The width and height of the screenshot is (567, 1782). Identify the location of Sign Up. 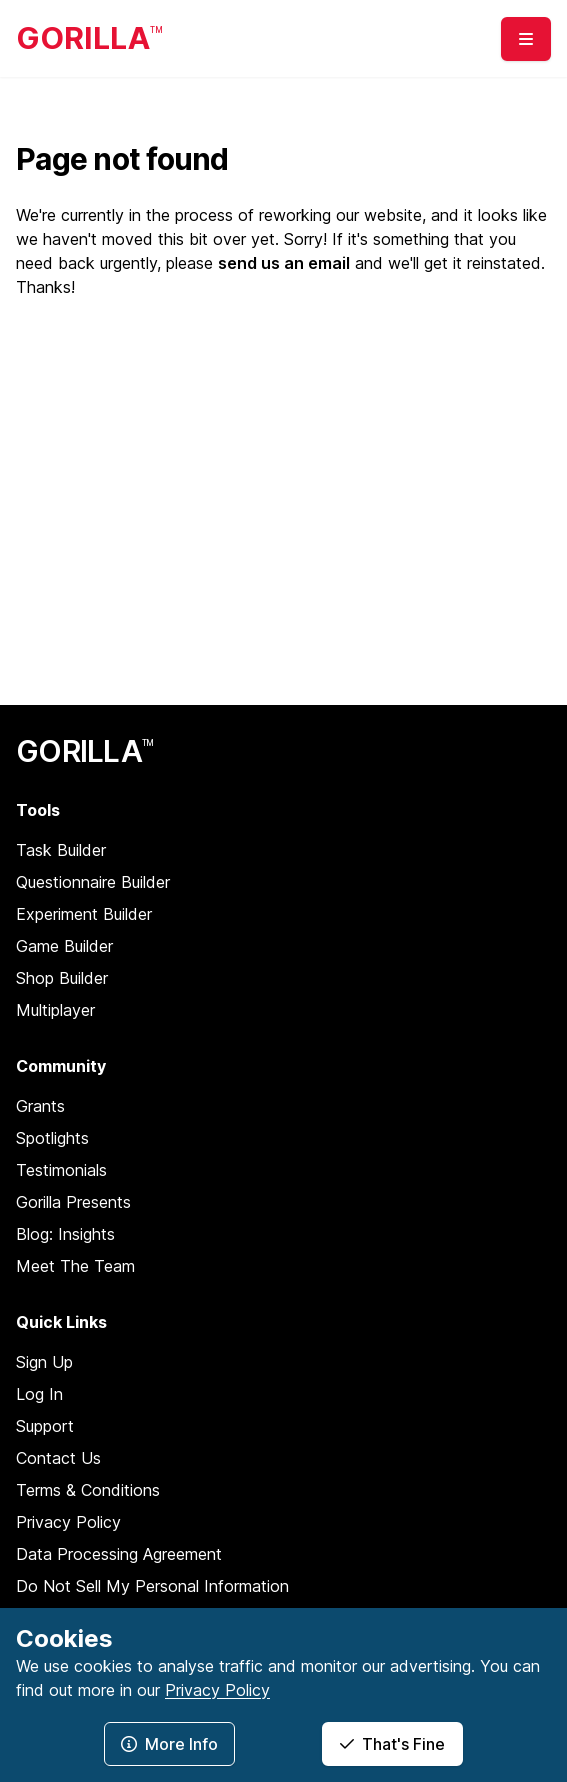
(44, 1362).